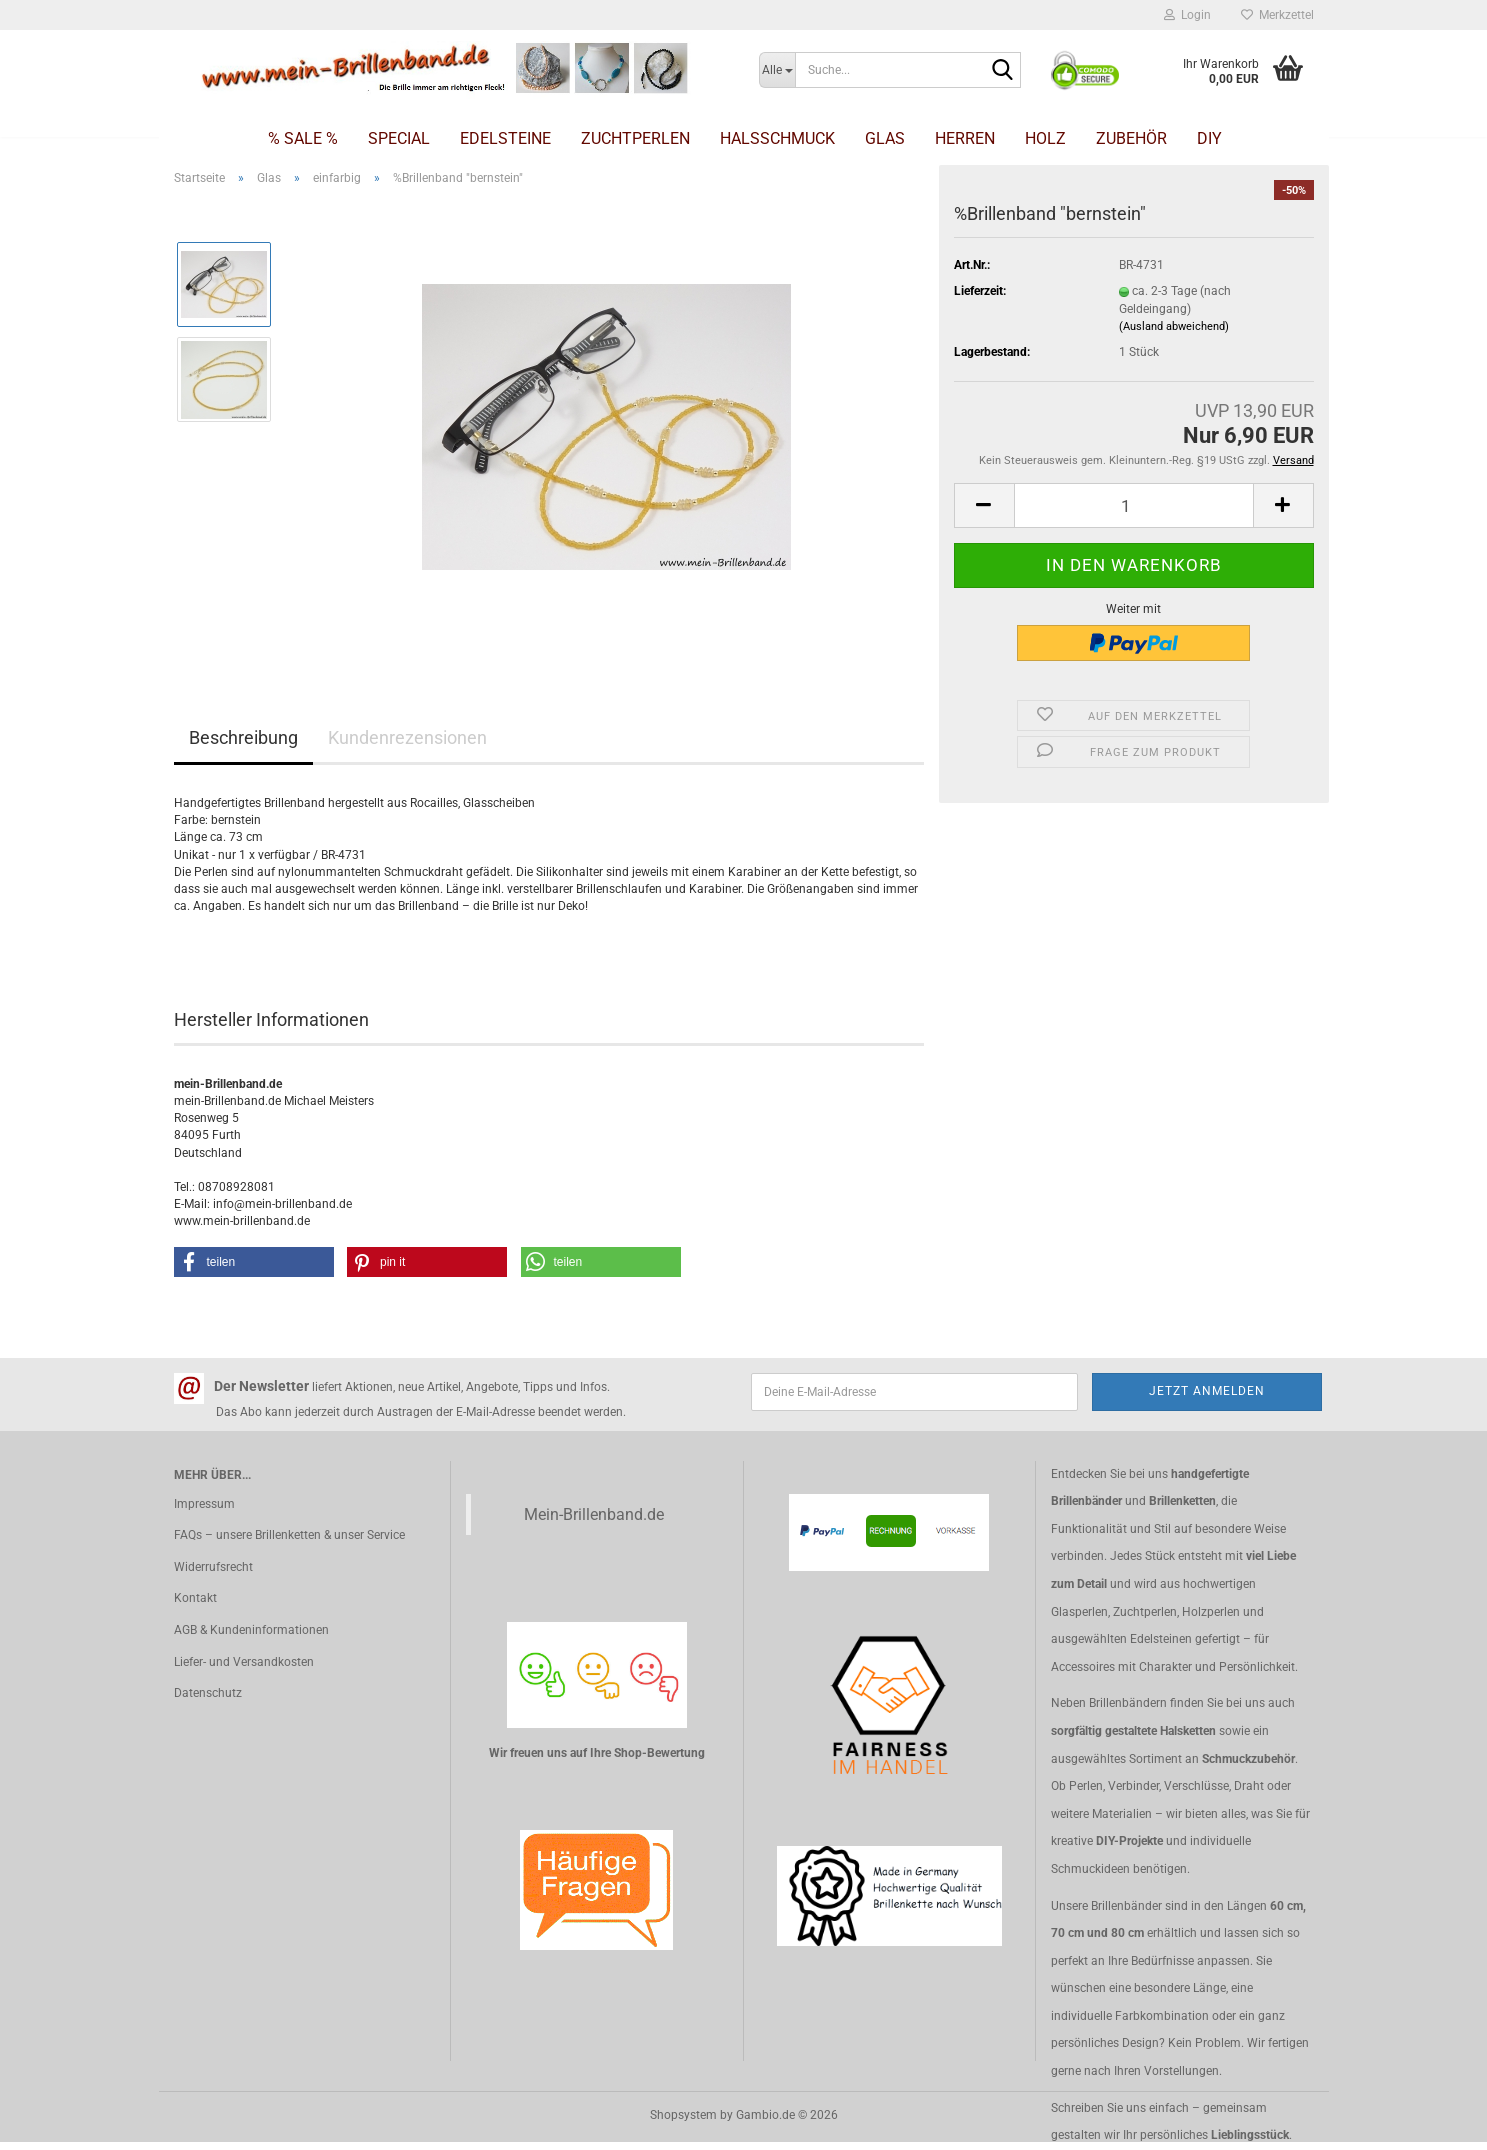 This screenshot has width=1487, height=2150. I want to click on Kontakt, so click(195, 1598).